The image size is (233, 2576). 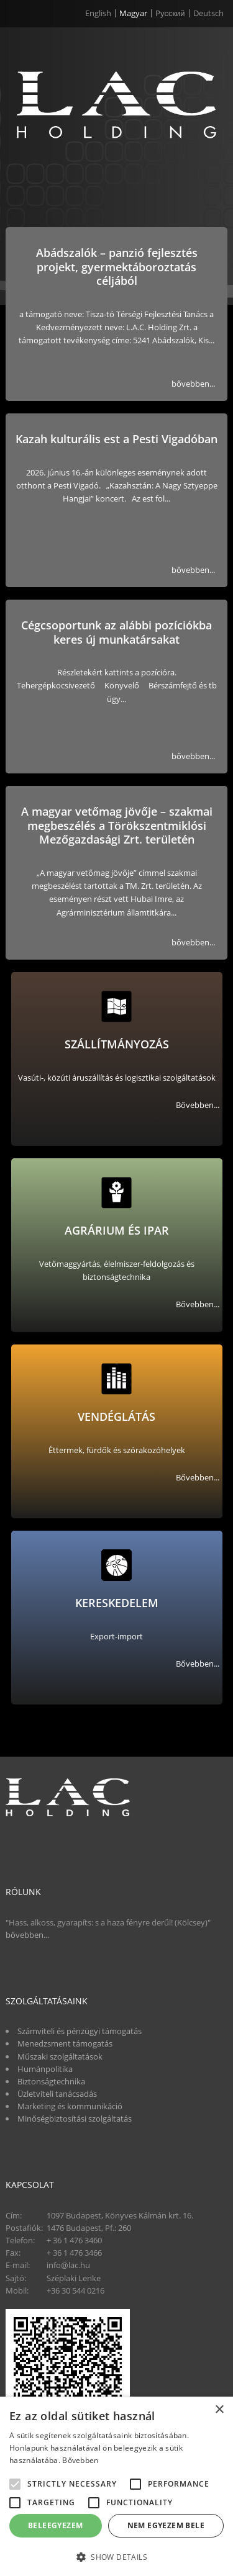 What do you see at coordinates (98, 13) in the screenshot?
I see `English` at bounding box center [98, 13].